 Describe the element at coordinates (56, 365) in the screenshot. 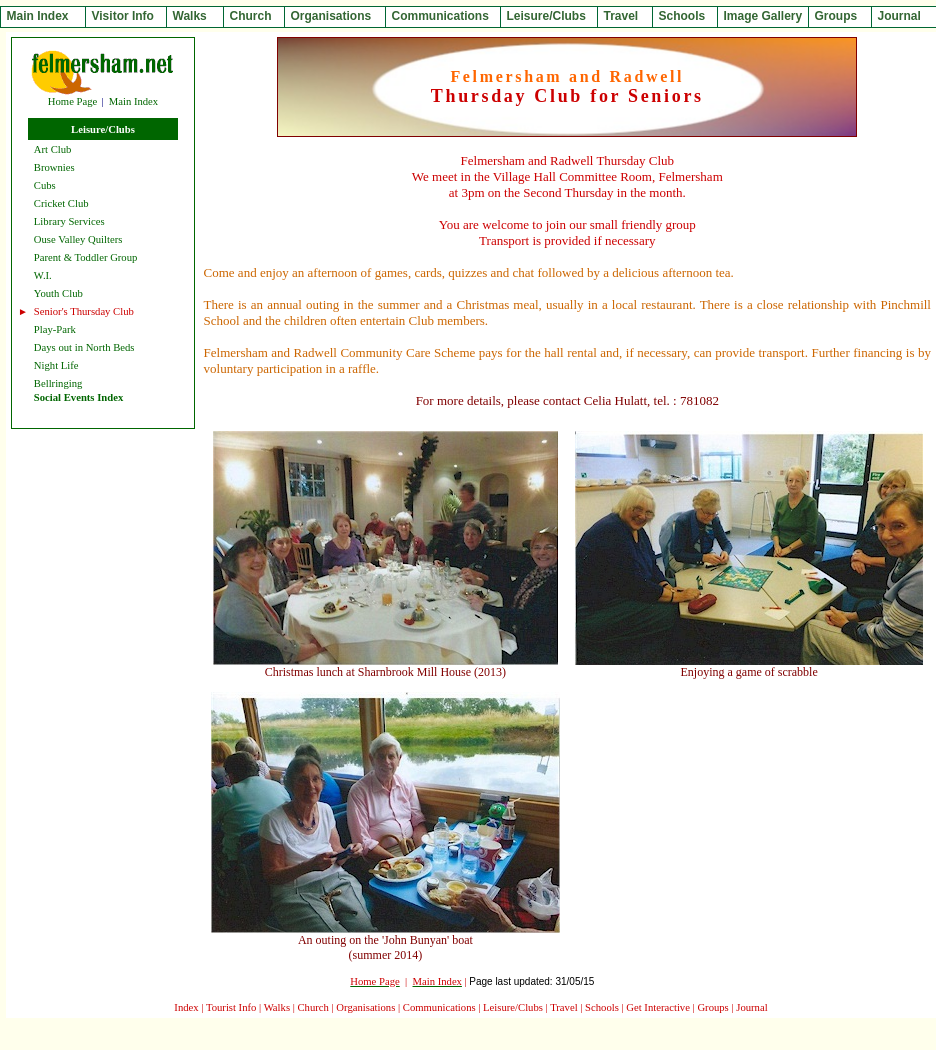

I see `Night Life` at that location.